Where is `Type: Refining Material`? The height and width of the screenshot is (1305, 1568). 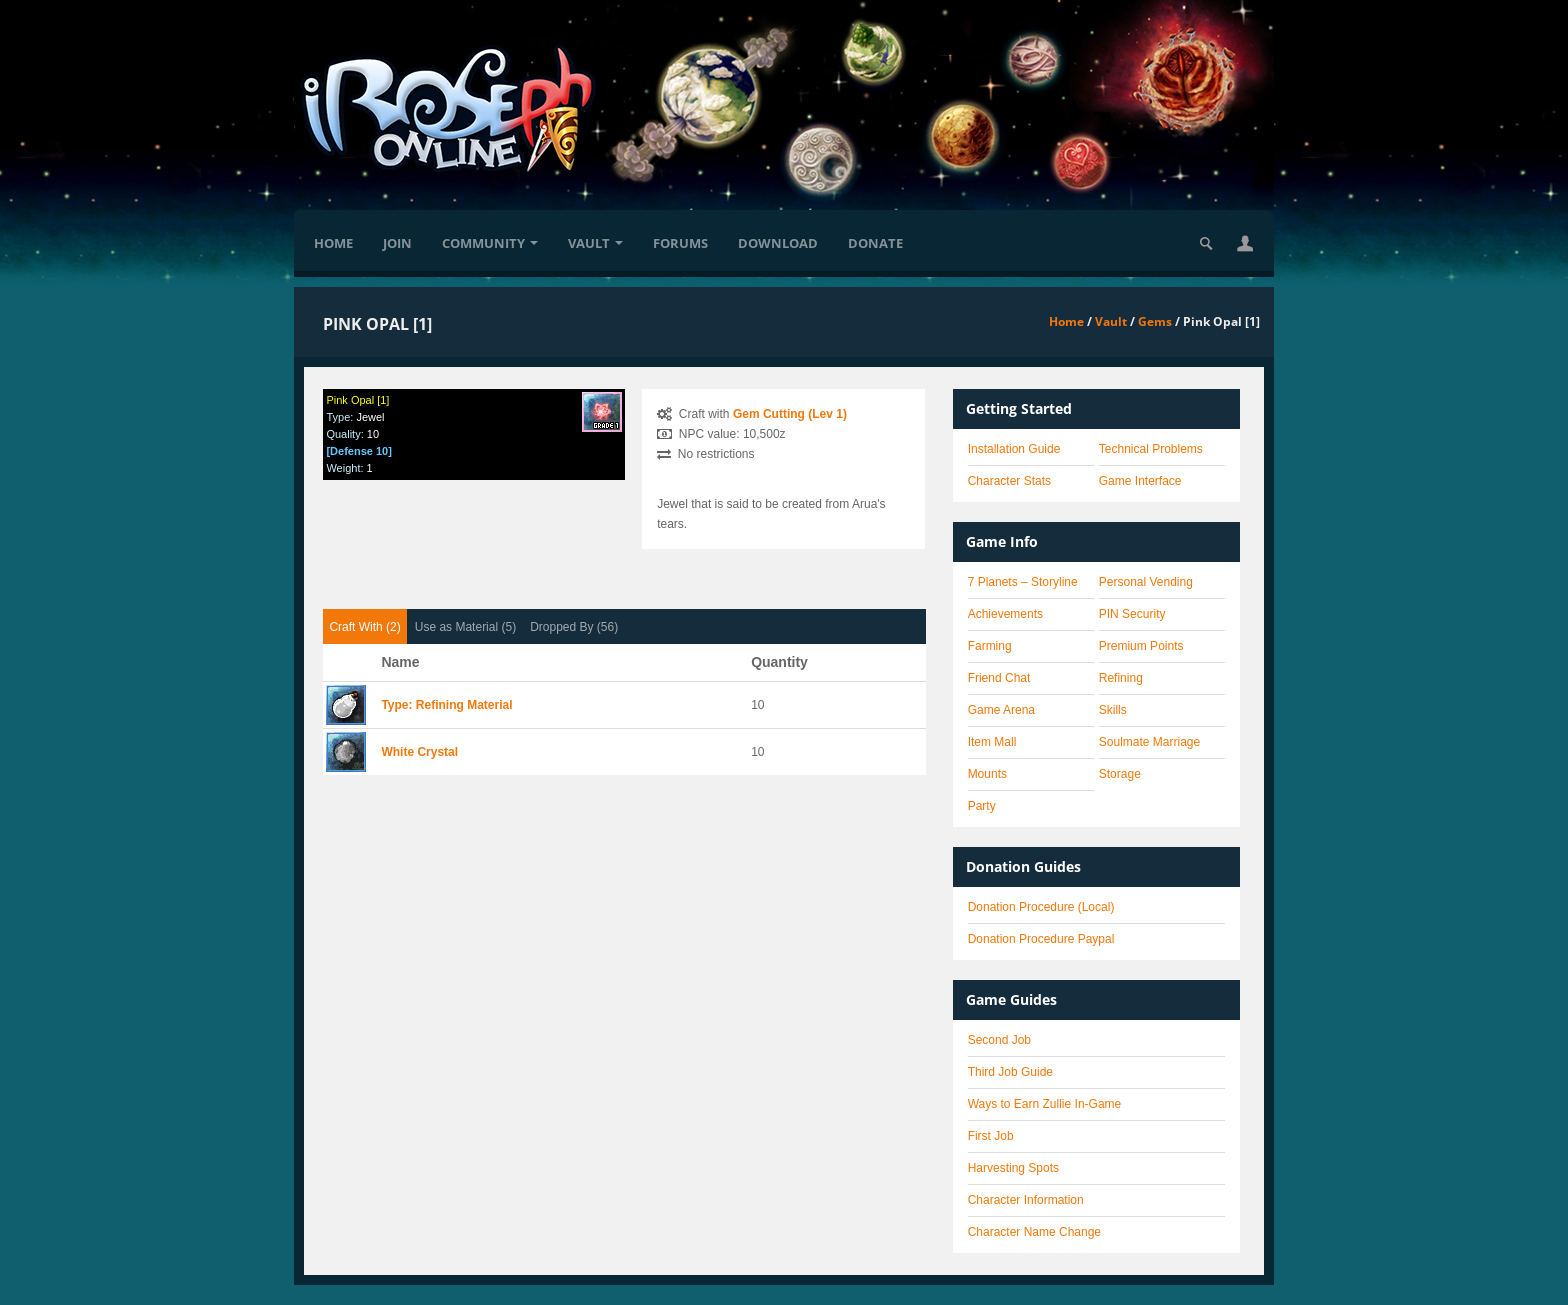
Type: Refining Material is located at coordinates (446, 705).